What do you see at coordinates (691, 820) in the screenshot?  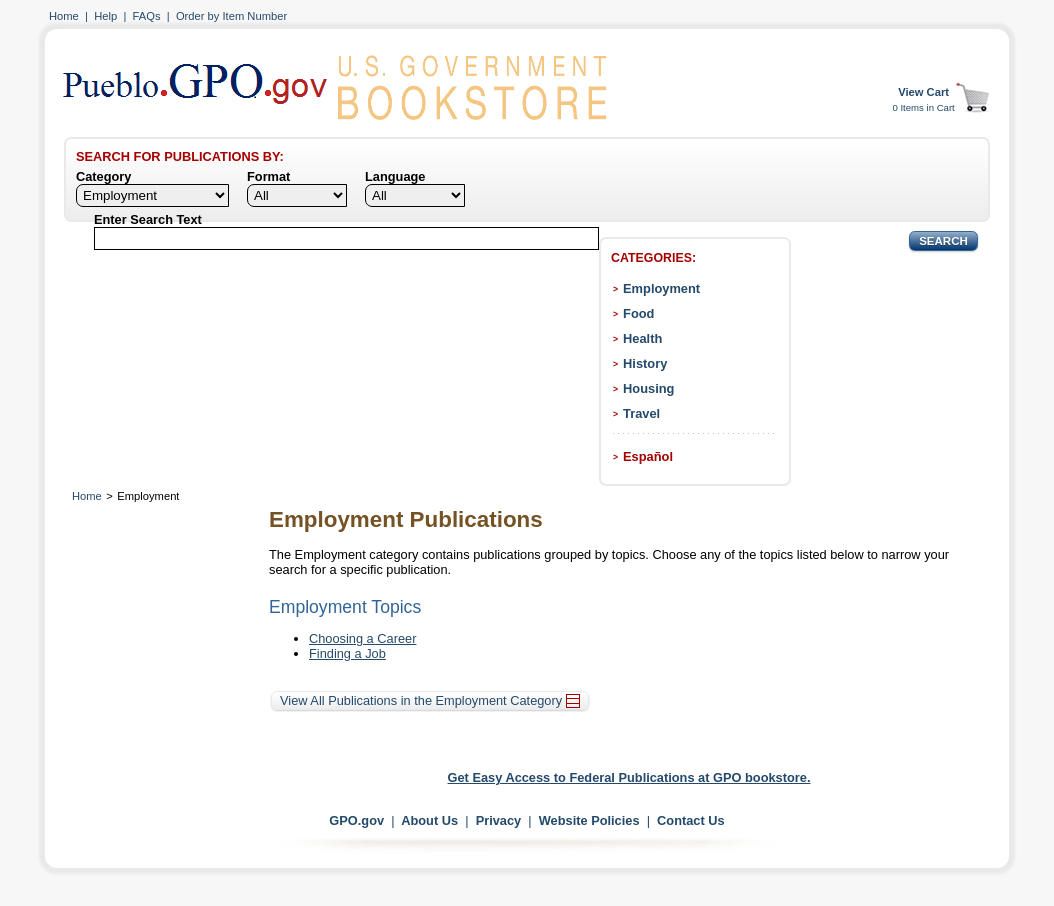 I see `Contact Us` at bounding box center [691, 820].